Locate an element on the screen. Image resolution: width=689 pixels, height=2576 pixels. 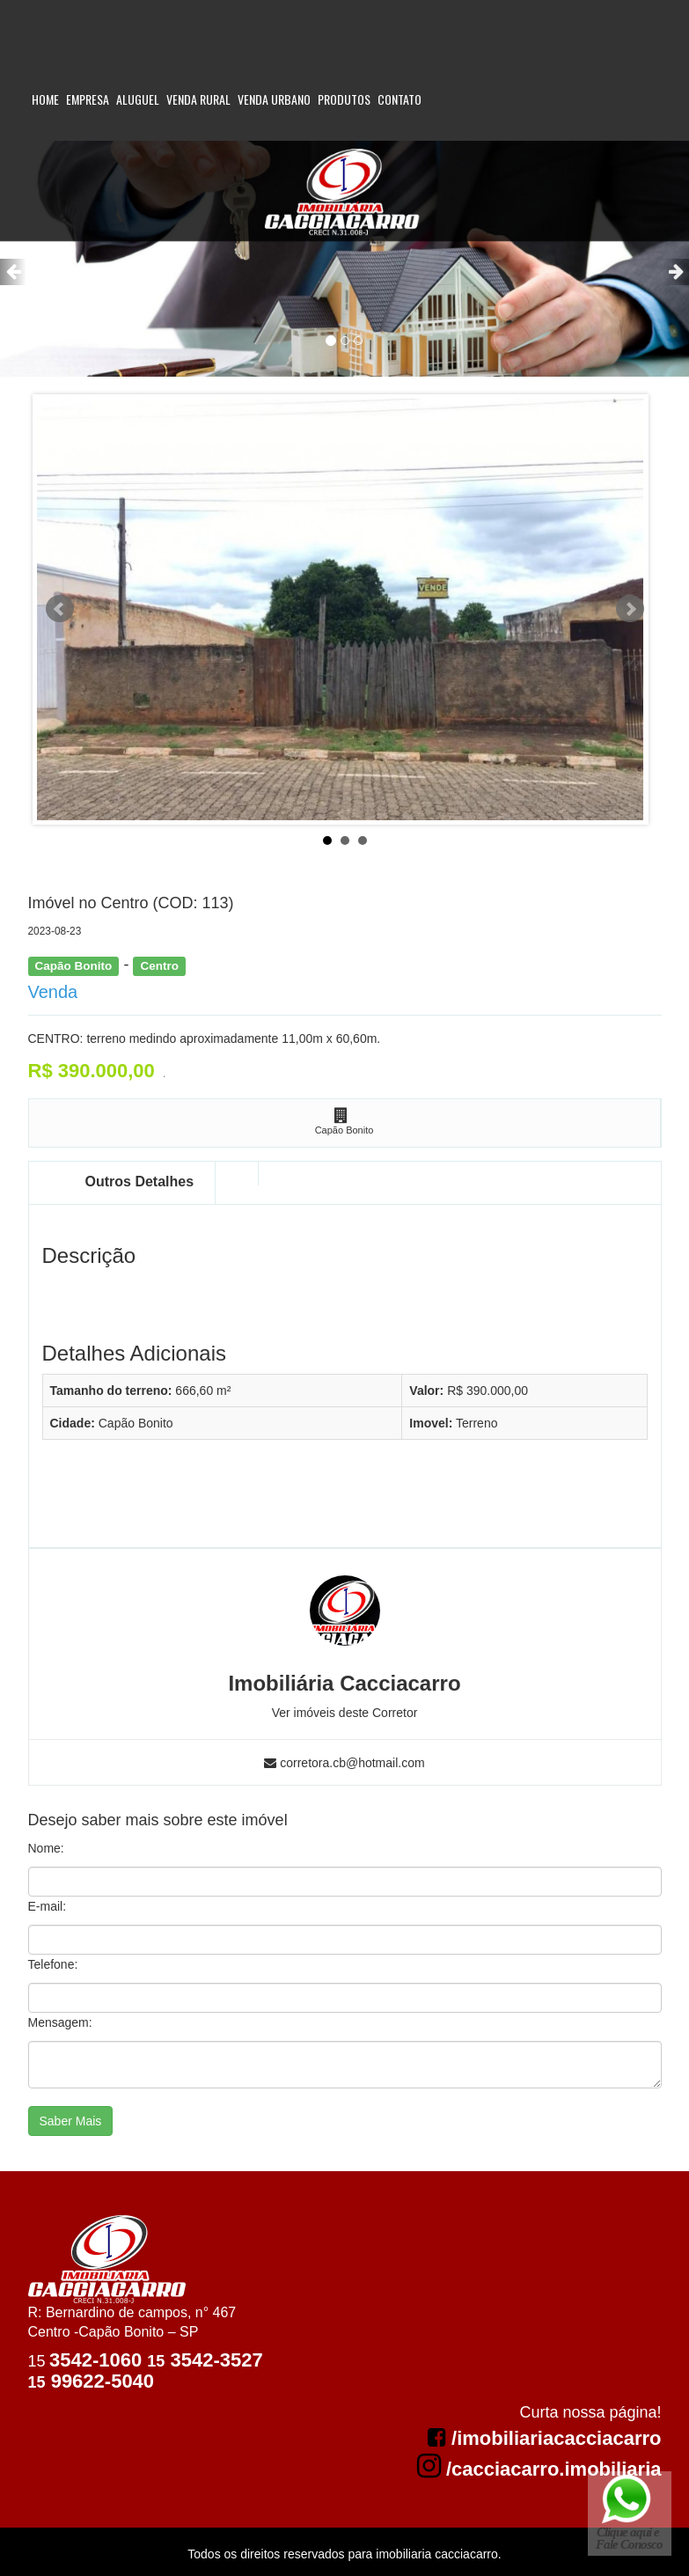
Contato is located at coordinates (399, 99).